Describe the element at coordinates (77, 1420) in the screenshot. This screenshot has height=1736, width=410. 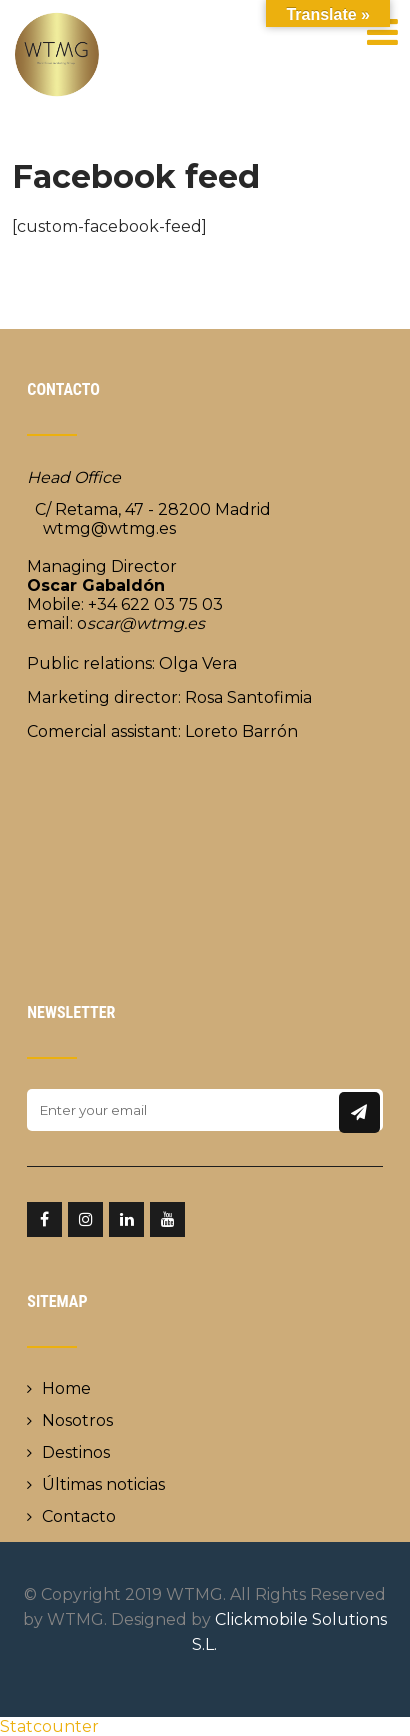
I see `Nosotros` at that location.